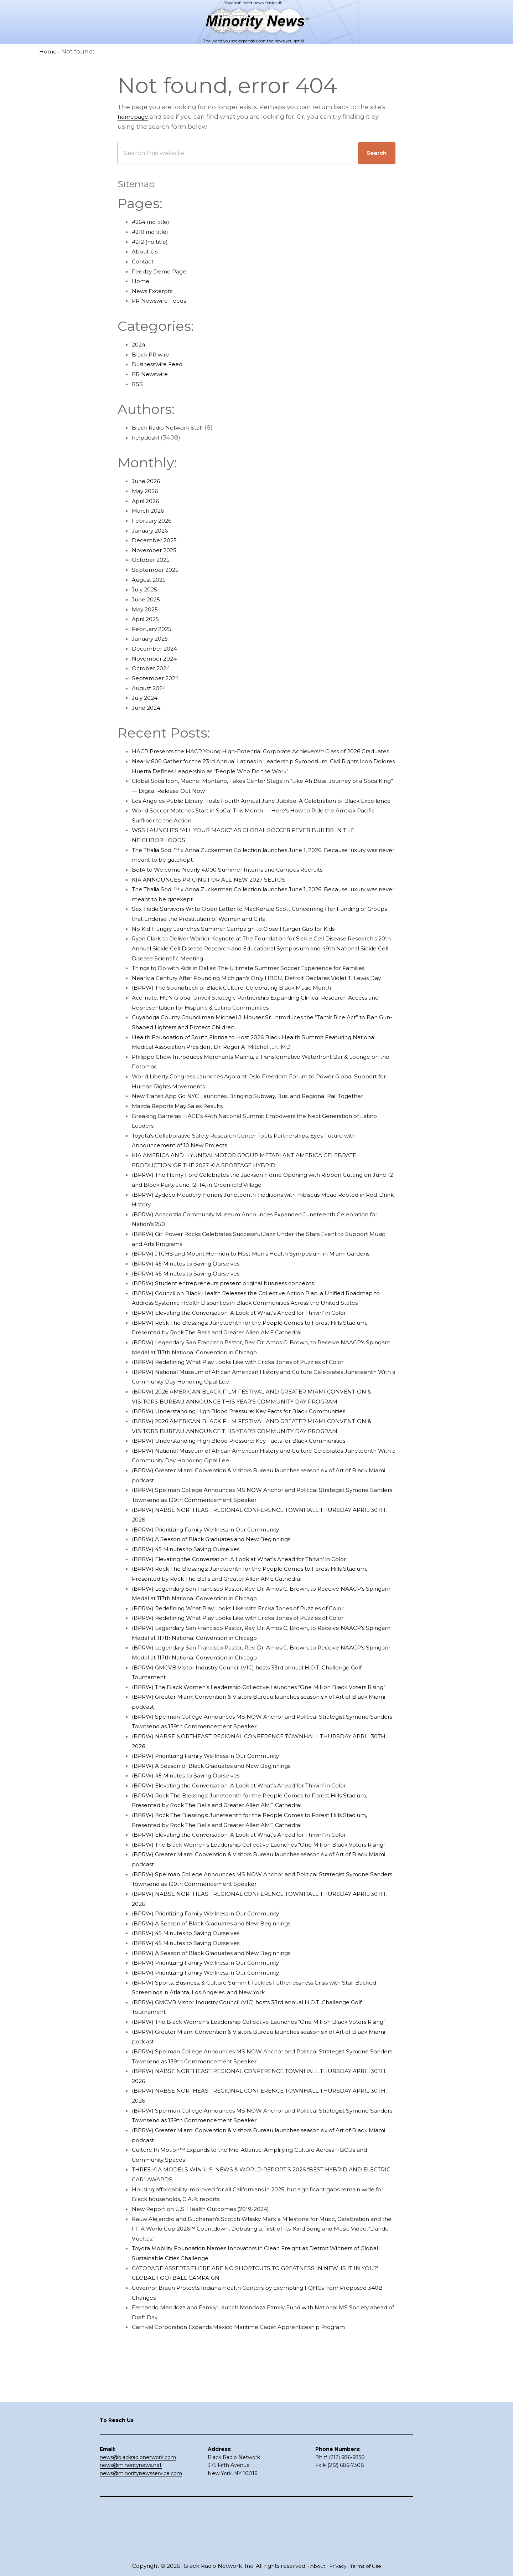  What do you see at coordinates (147, 500) in the screenshot?
I see `April 2026` at bounding box center [147, 500].